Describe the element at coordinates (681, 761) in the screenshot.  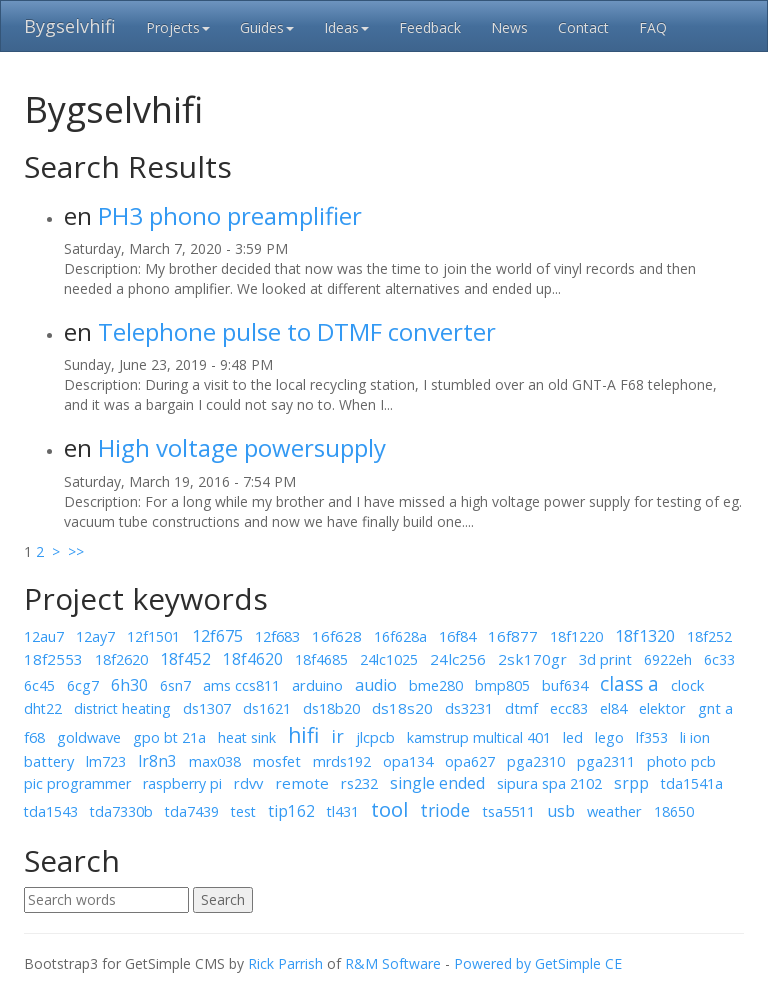
I see `photo pcb` at that location.